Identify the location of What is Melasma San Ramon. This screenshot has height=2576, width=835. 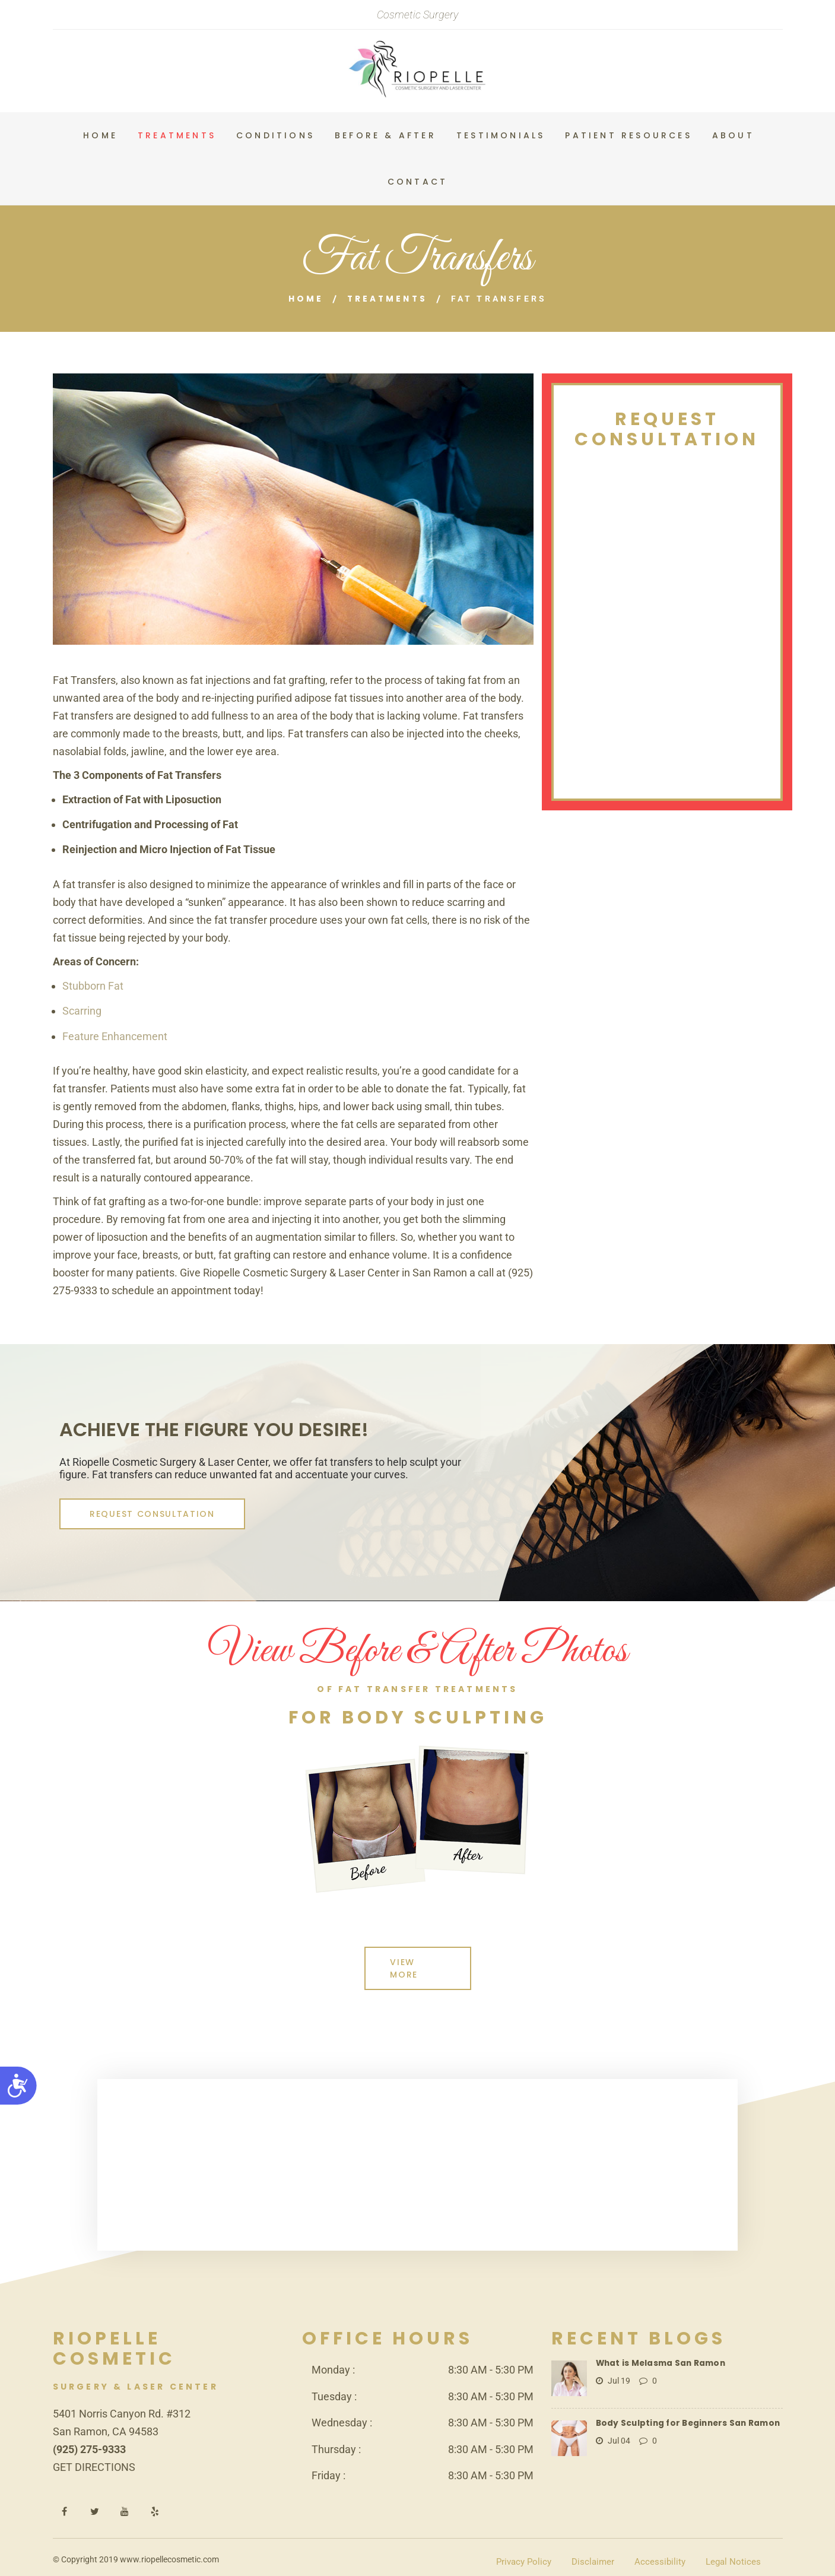
(660, 2350).